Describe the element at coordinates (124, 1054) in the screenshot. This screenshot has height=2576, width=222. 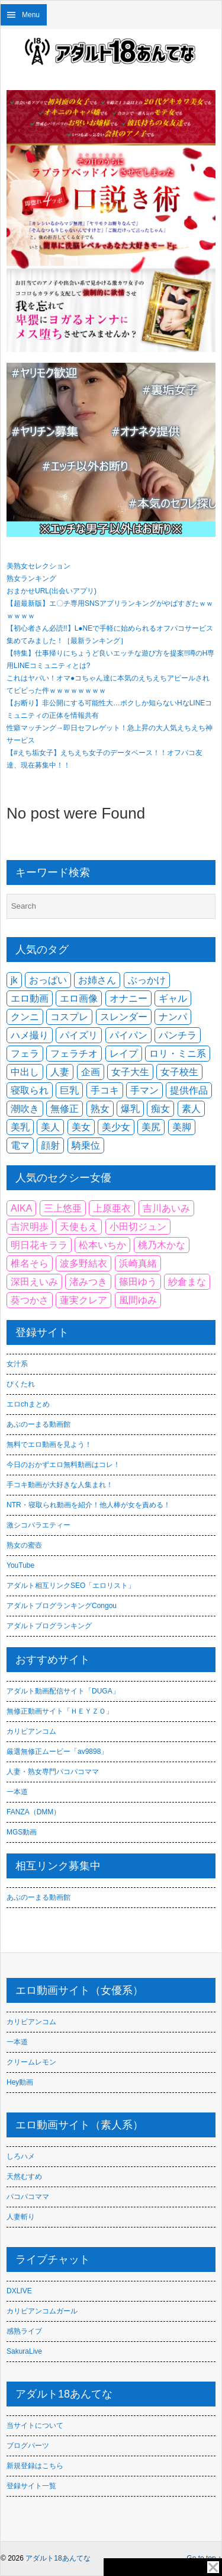
I see `レイプ [レイプ (1,885個の項目)]` at that location.